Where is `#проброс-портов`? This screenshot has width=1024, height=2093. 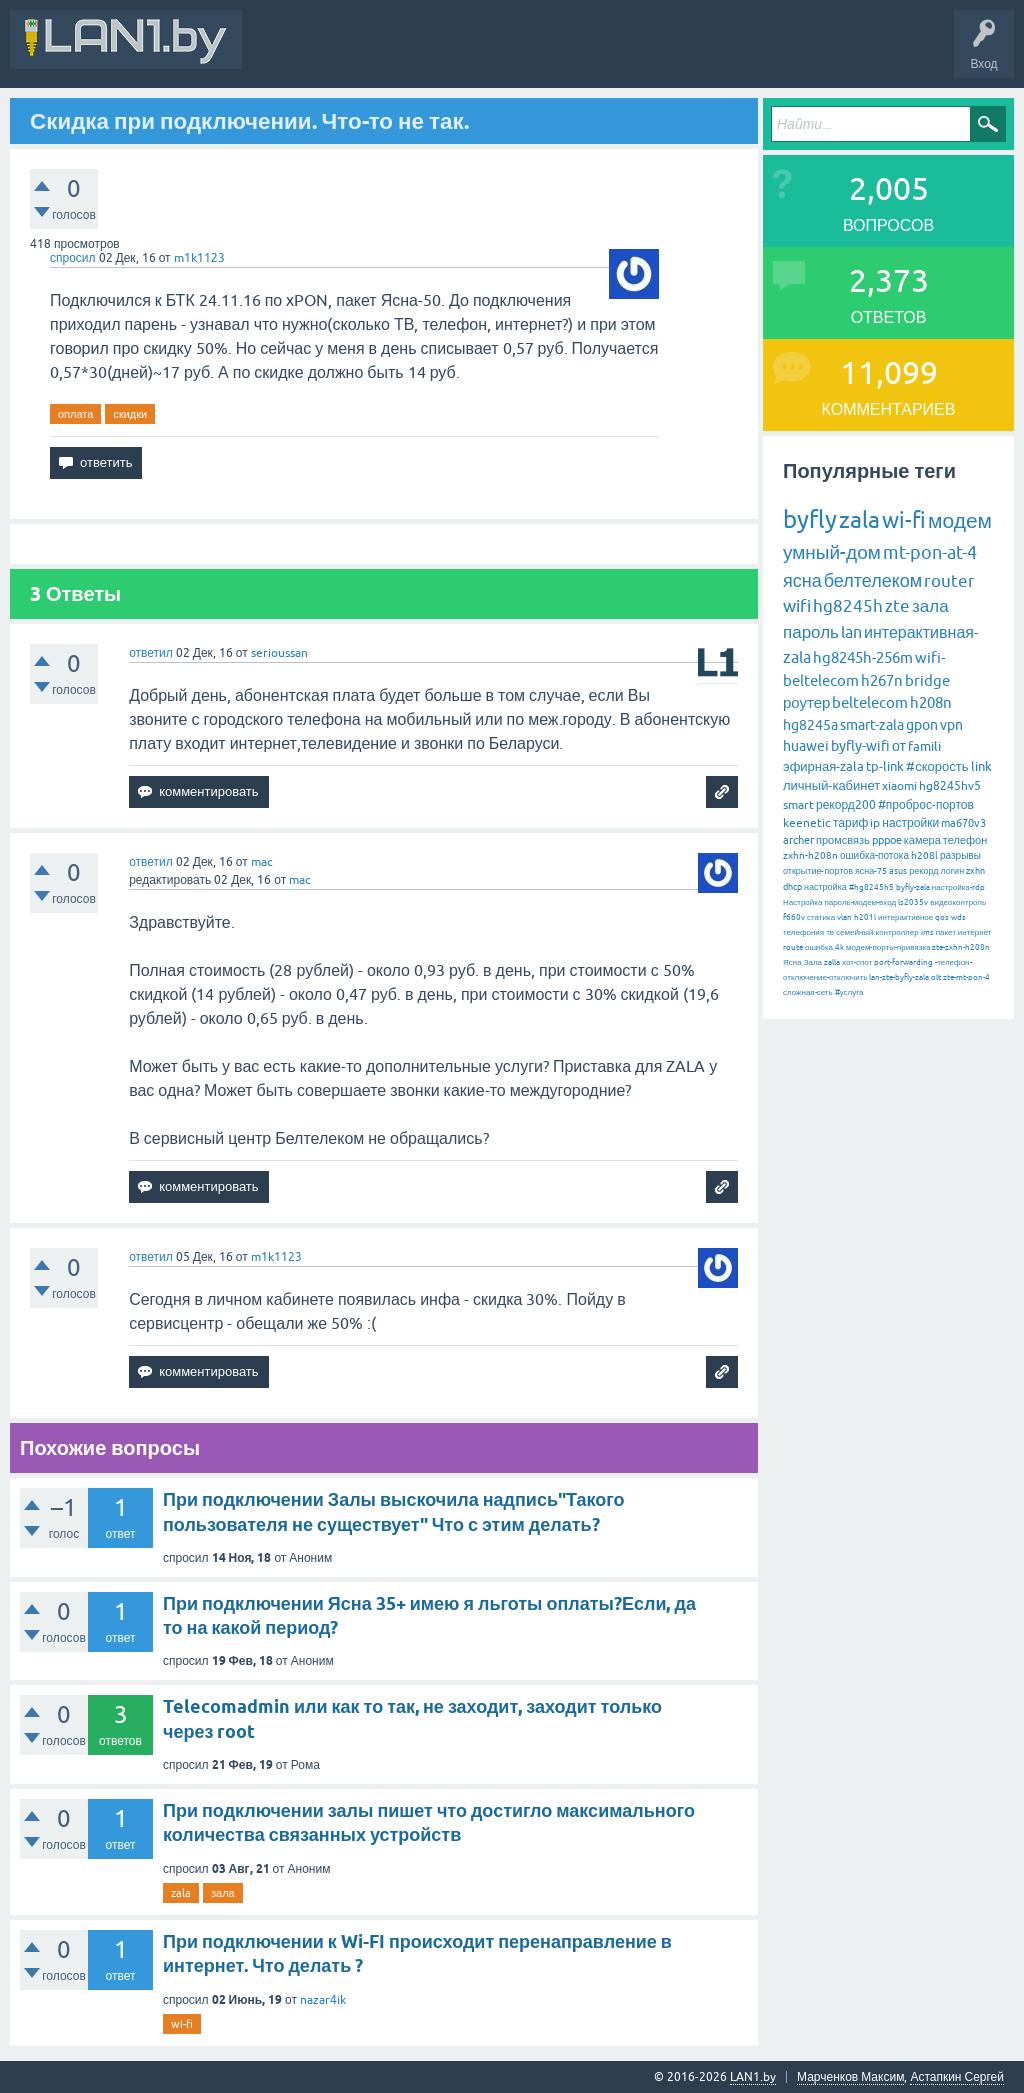
#проброс-портов is located at coordinates (926, 805).